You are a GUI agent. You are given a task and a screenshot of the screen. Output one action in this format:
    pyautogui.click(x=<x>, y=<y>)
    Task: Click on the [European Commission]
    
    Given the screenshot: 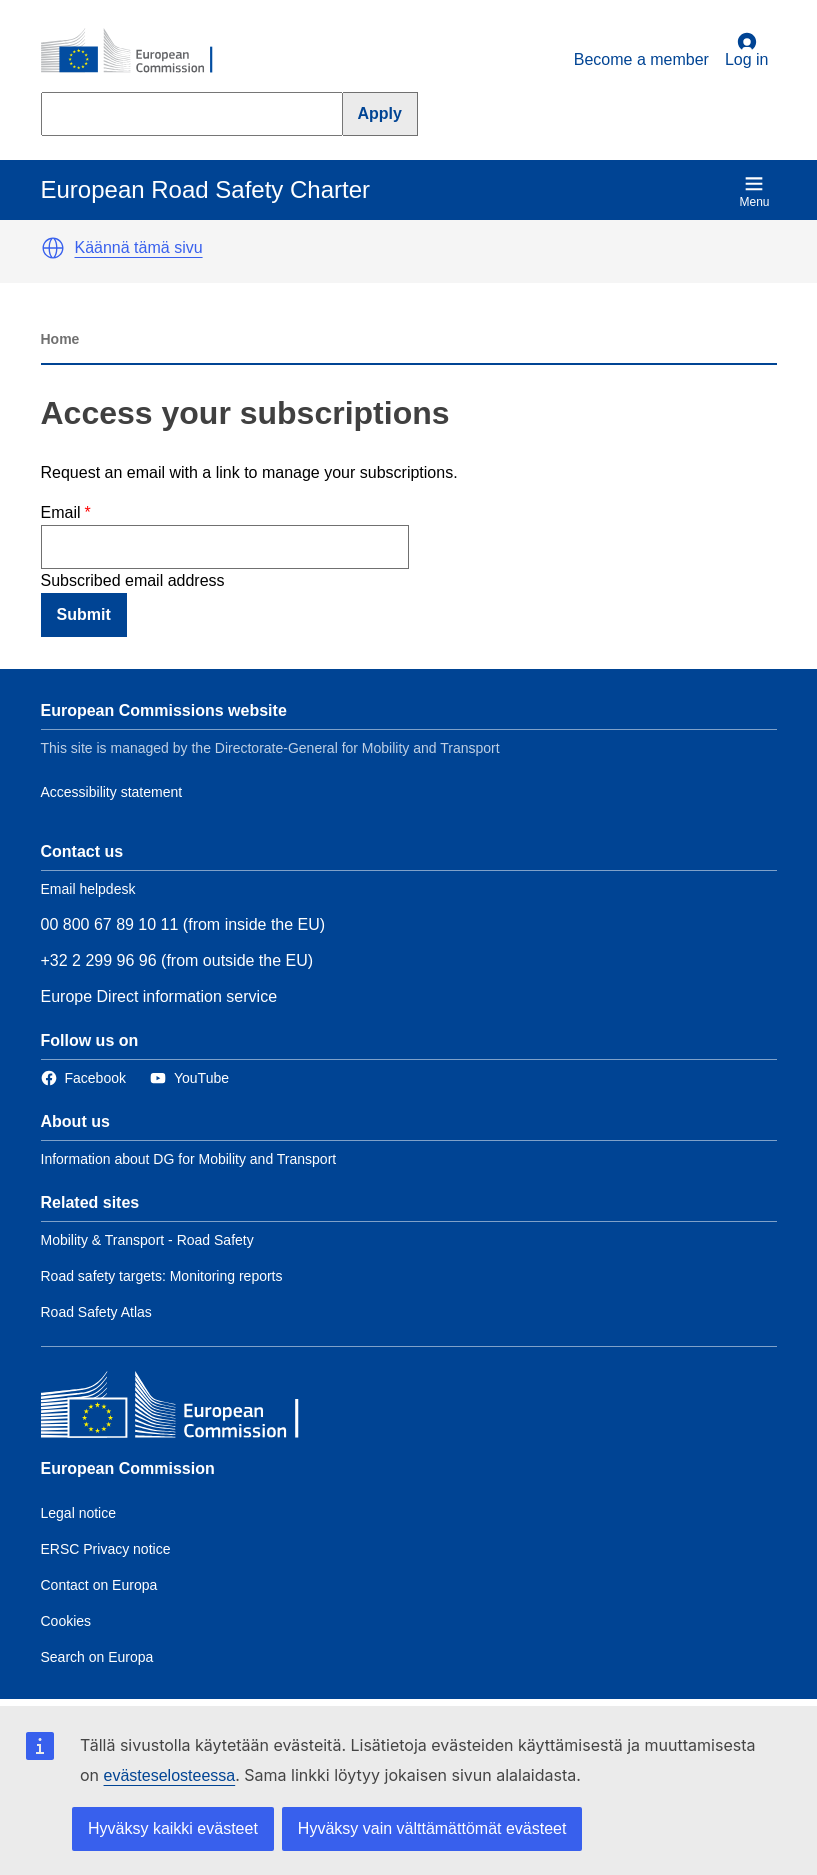 What is the action you would take?
    pyautogui.click(x=138, y=52)
    